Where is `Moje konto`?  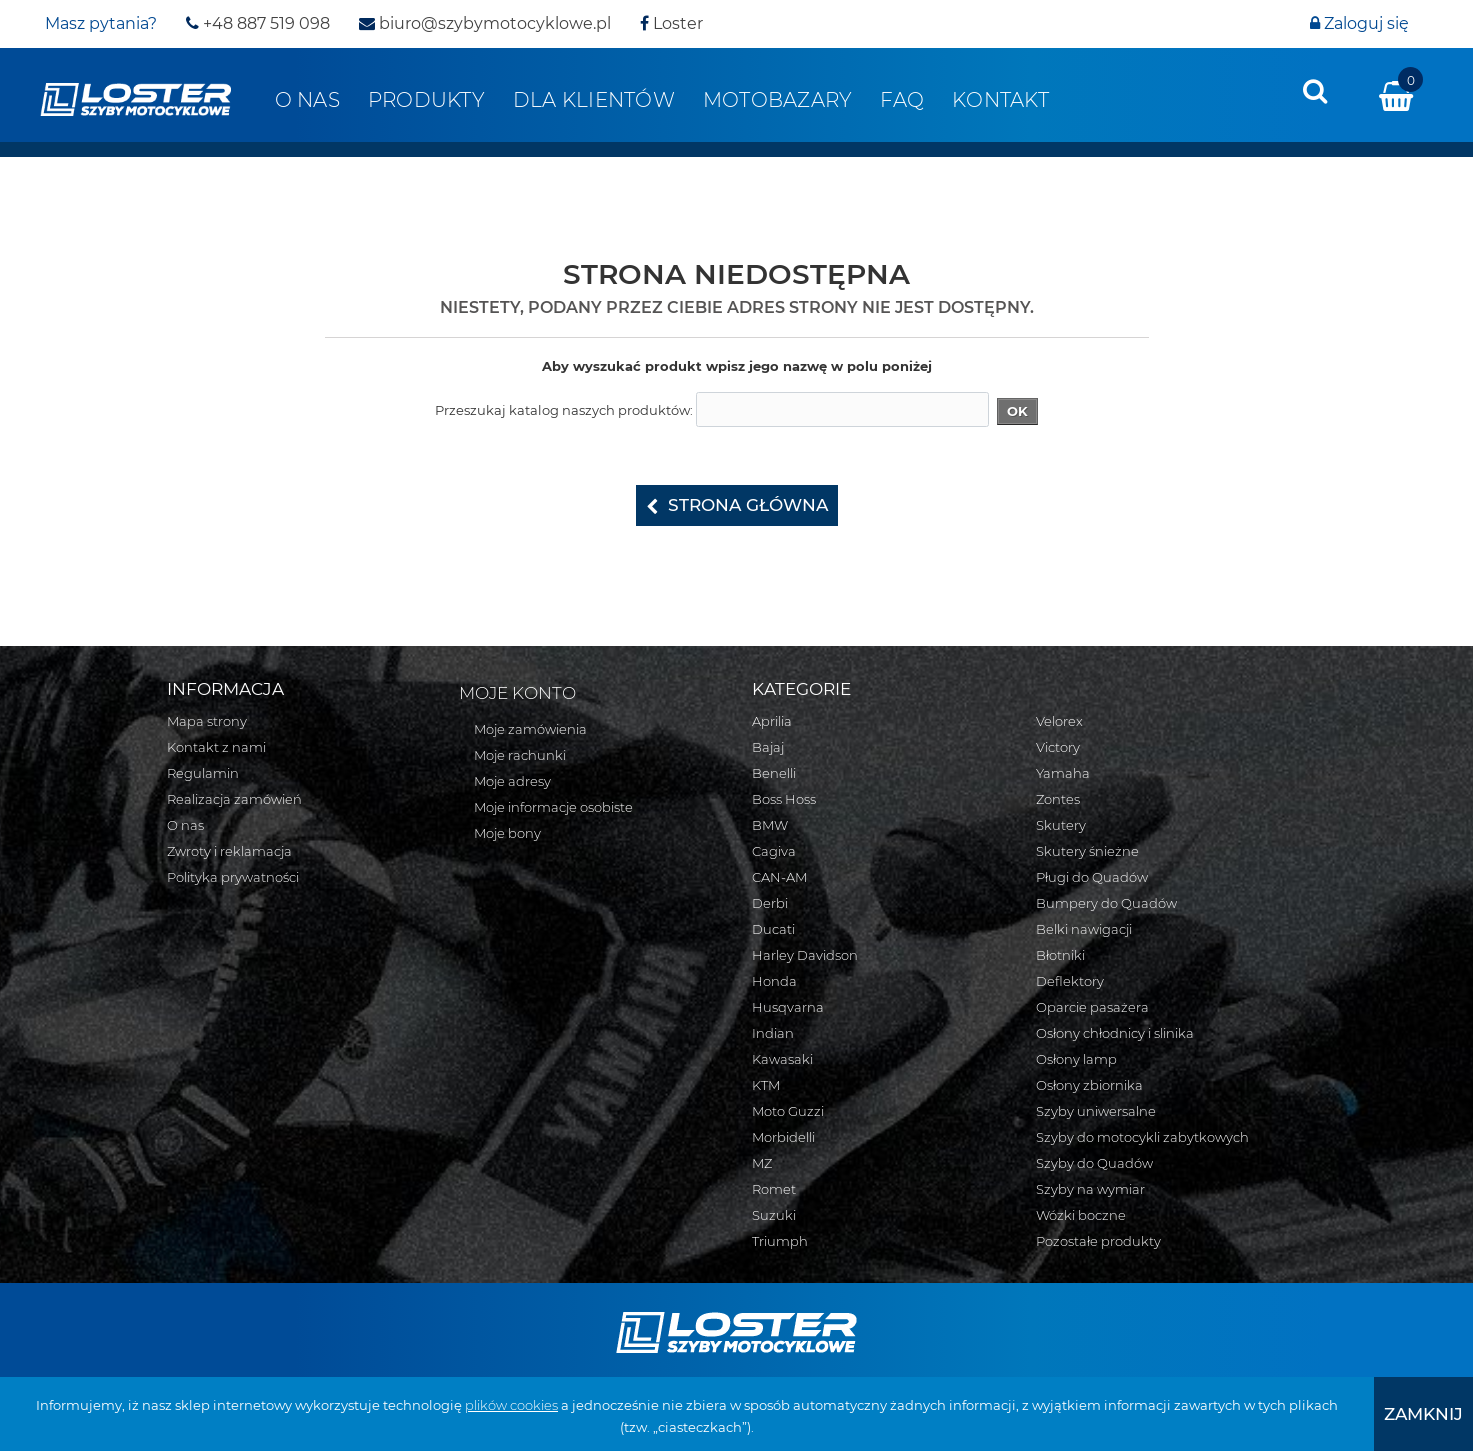 Moje konto is located at coordinates (517, 693).